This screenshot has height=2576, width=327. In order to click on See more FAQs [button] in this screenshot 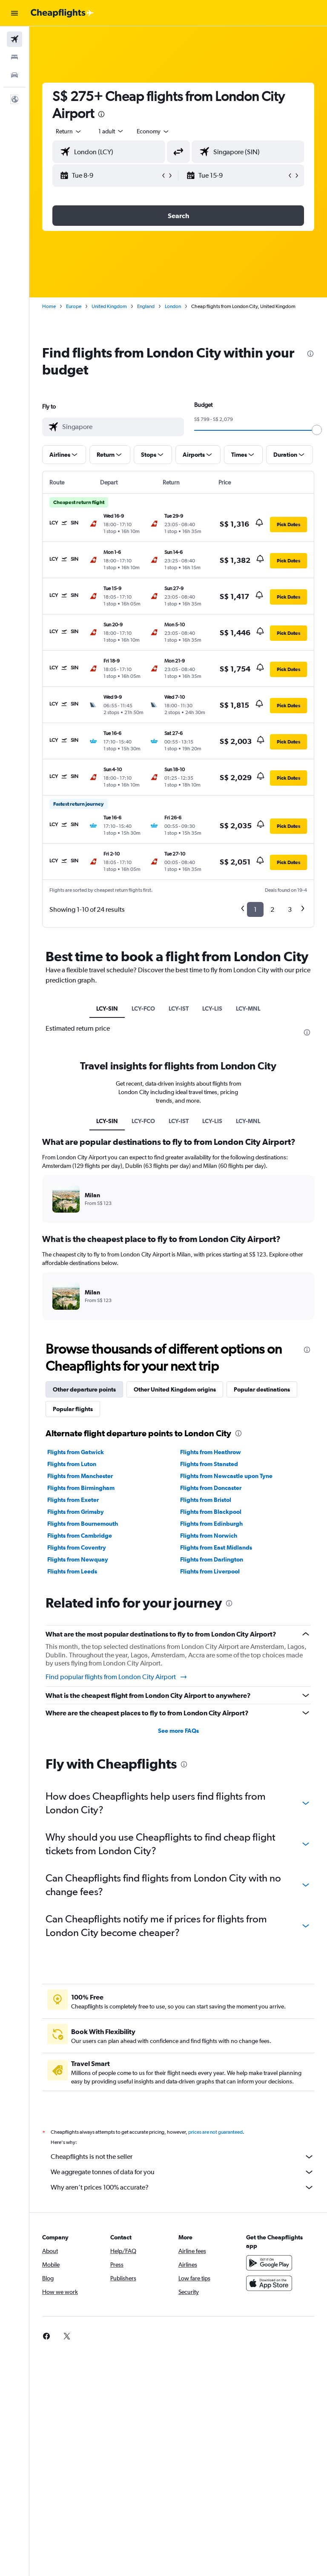, I will do `click(178, 1730)`.